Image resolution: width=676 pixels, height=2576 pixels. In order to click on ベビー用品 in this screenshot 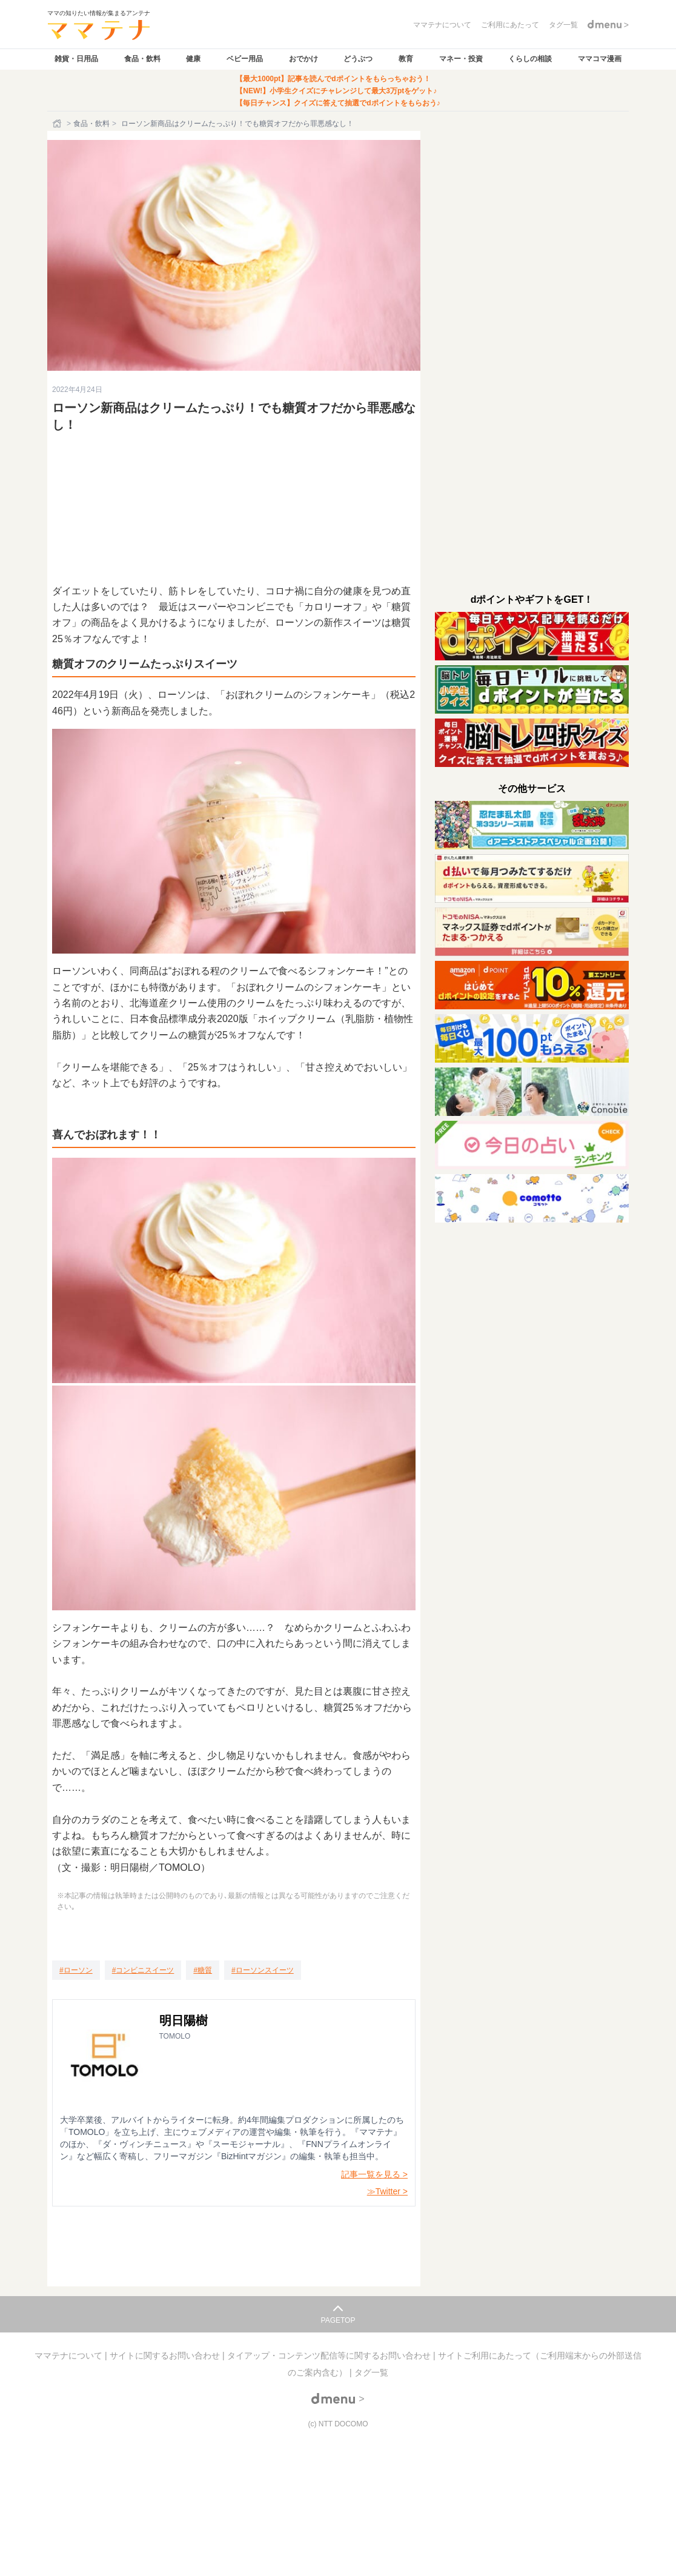, I will do `click(245, 59)`.